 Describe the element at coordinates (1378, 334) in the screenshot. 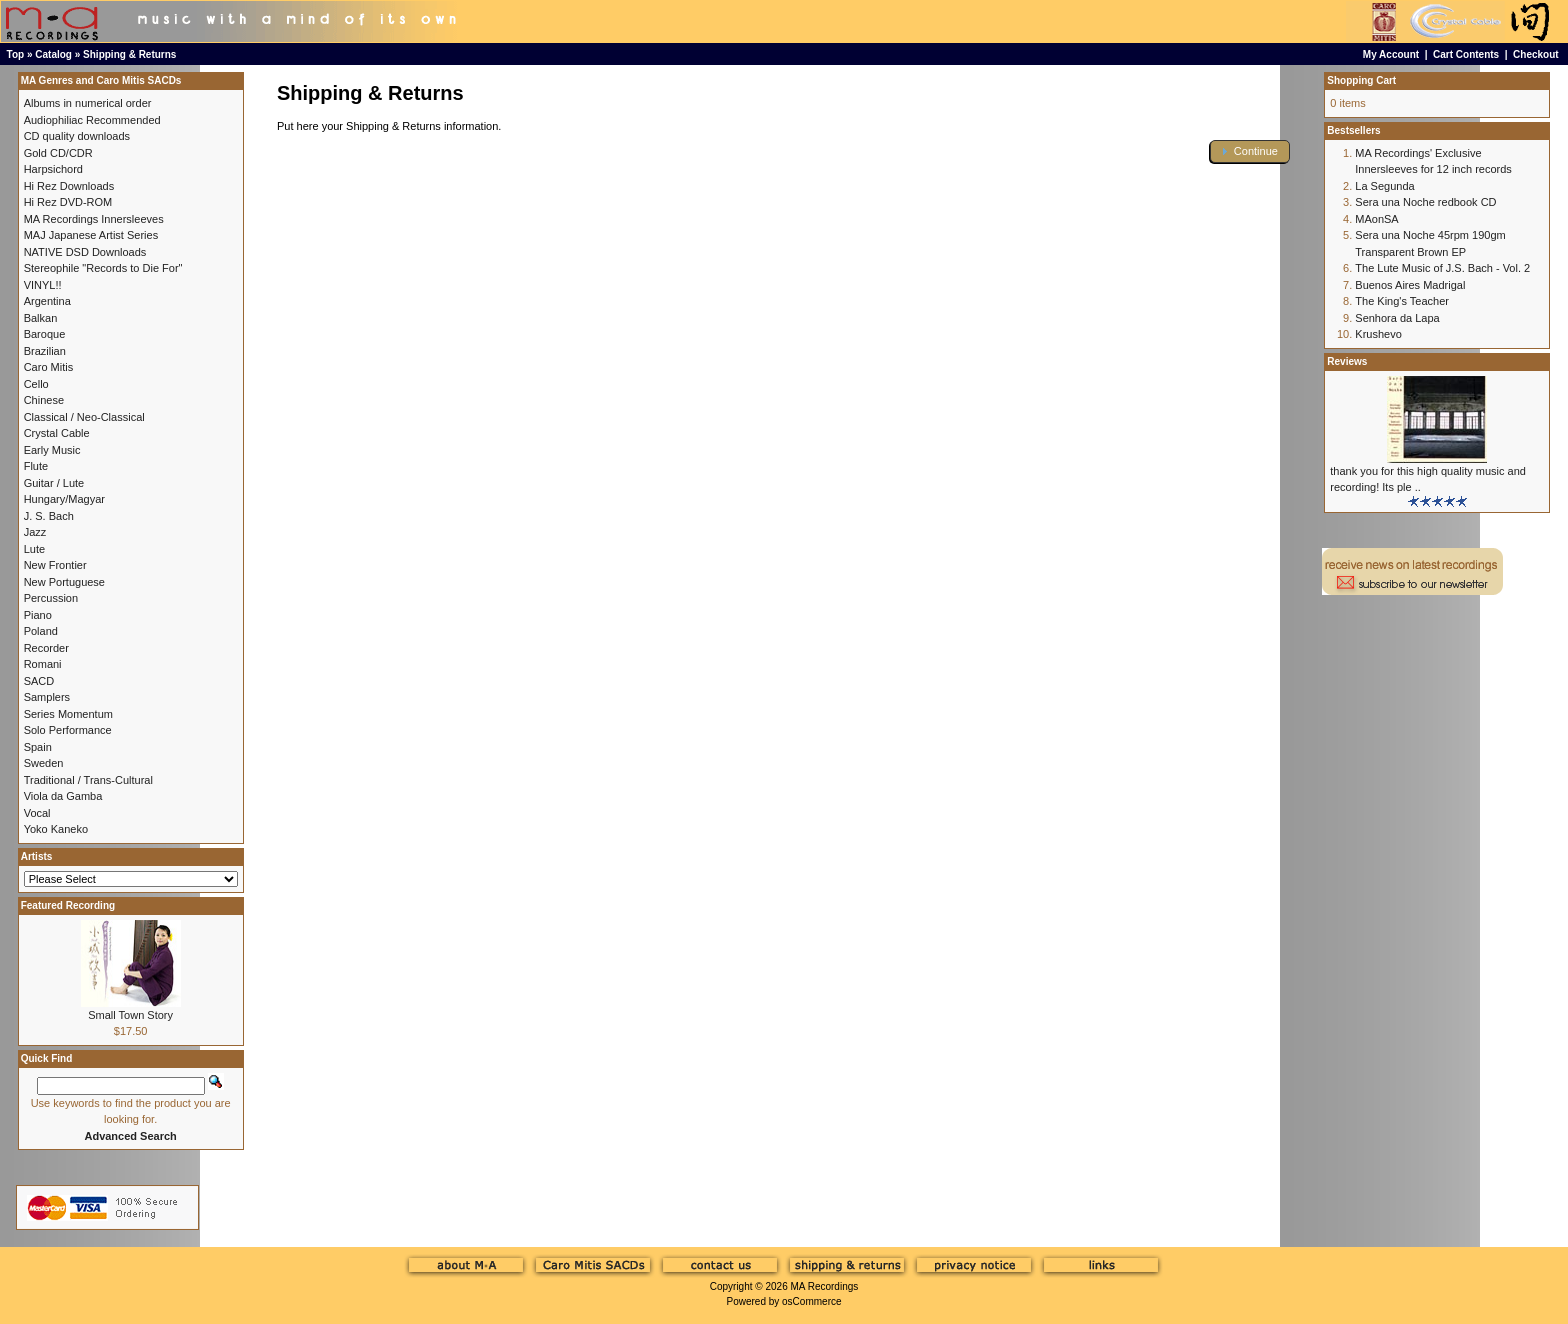

I see `Krushevo` at that location.